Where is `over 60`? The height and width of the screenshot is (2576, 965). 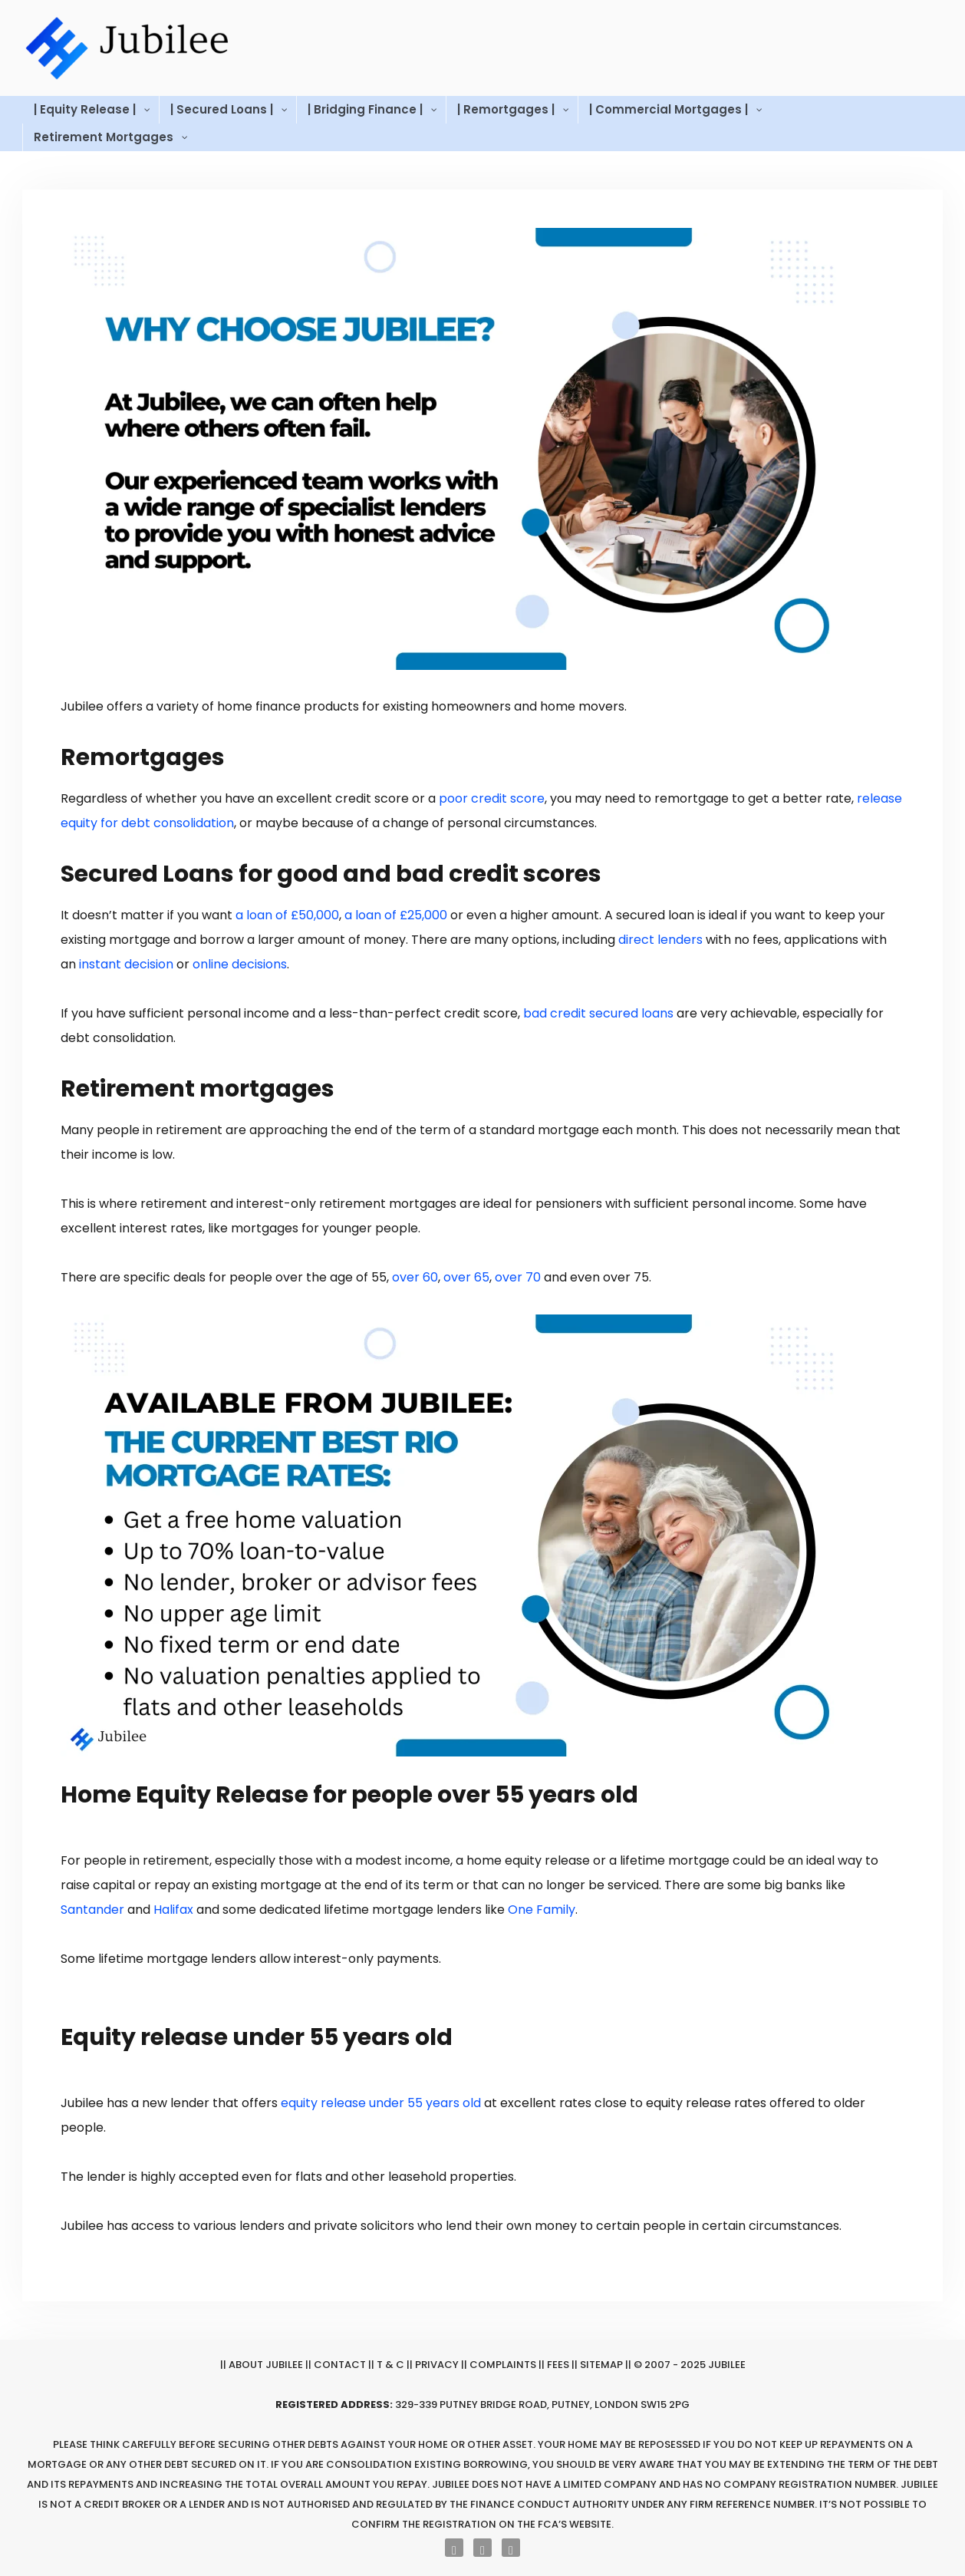 over 60 is located at coordinates (415, 1277).